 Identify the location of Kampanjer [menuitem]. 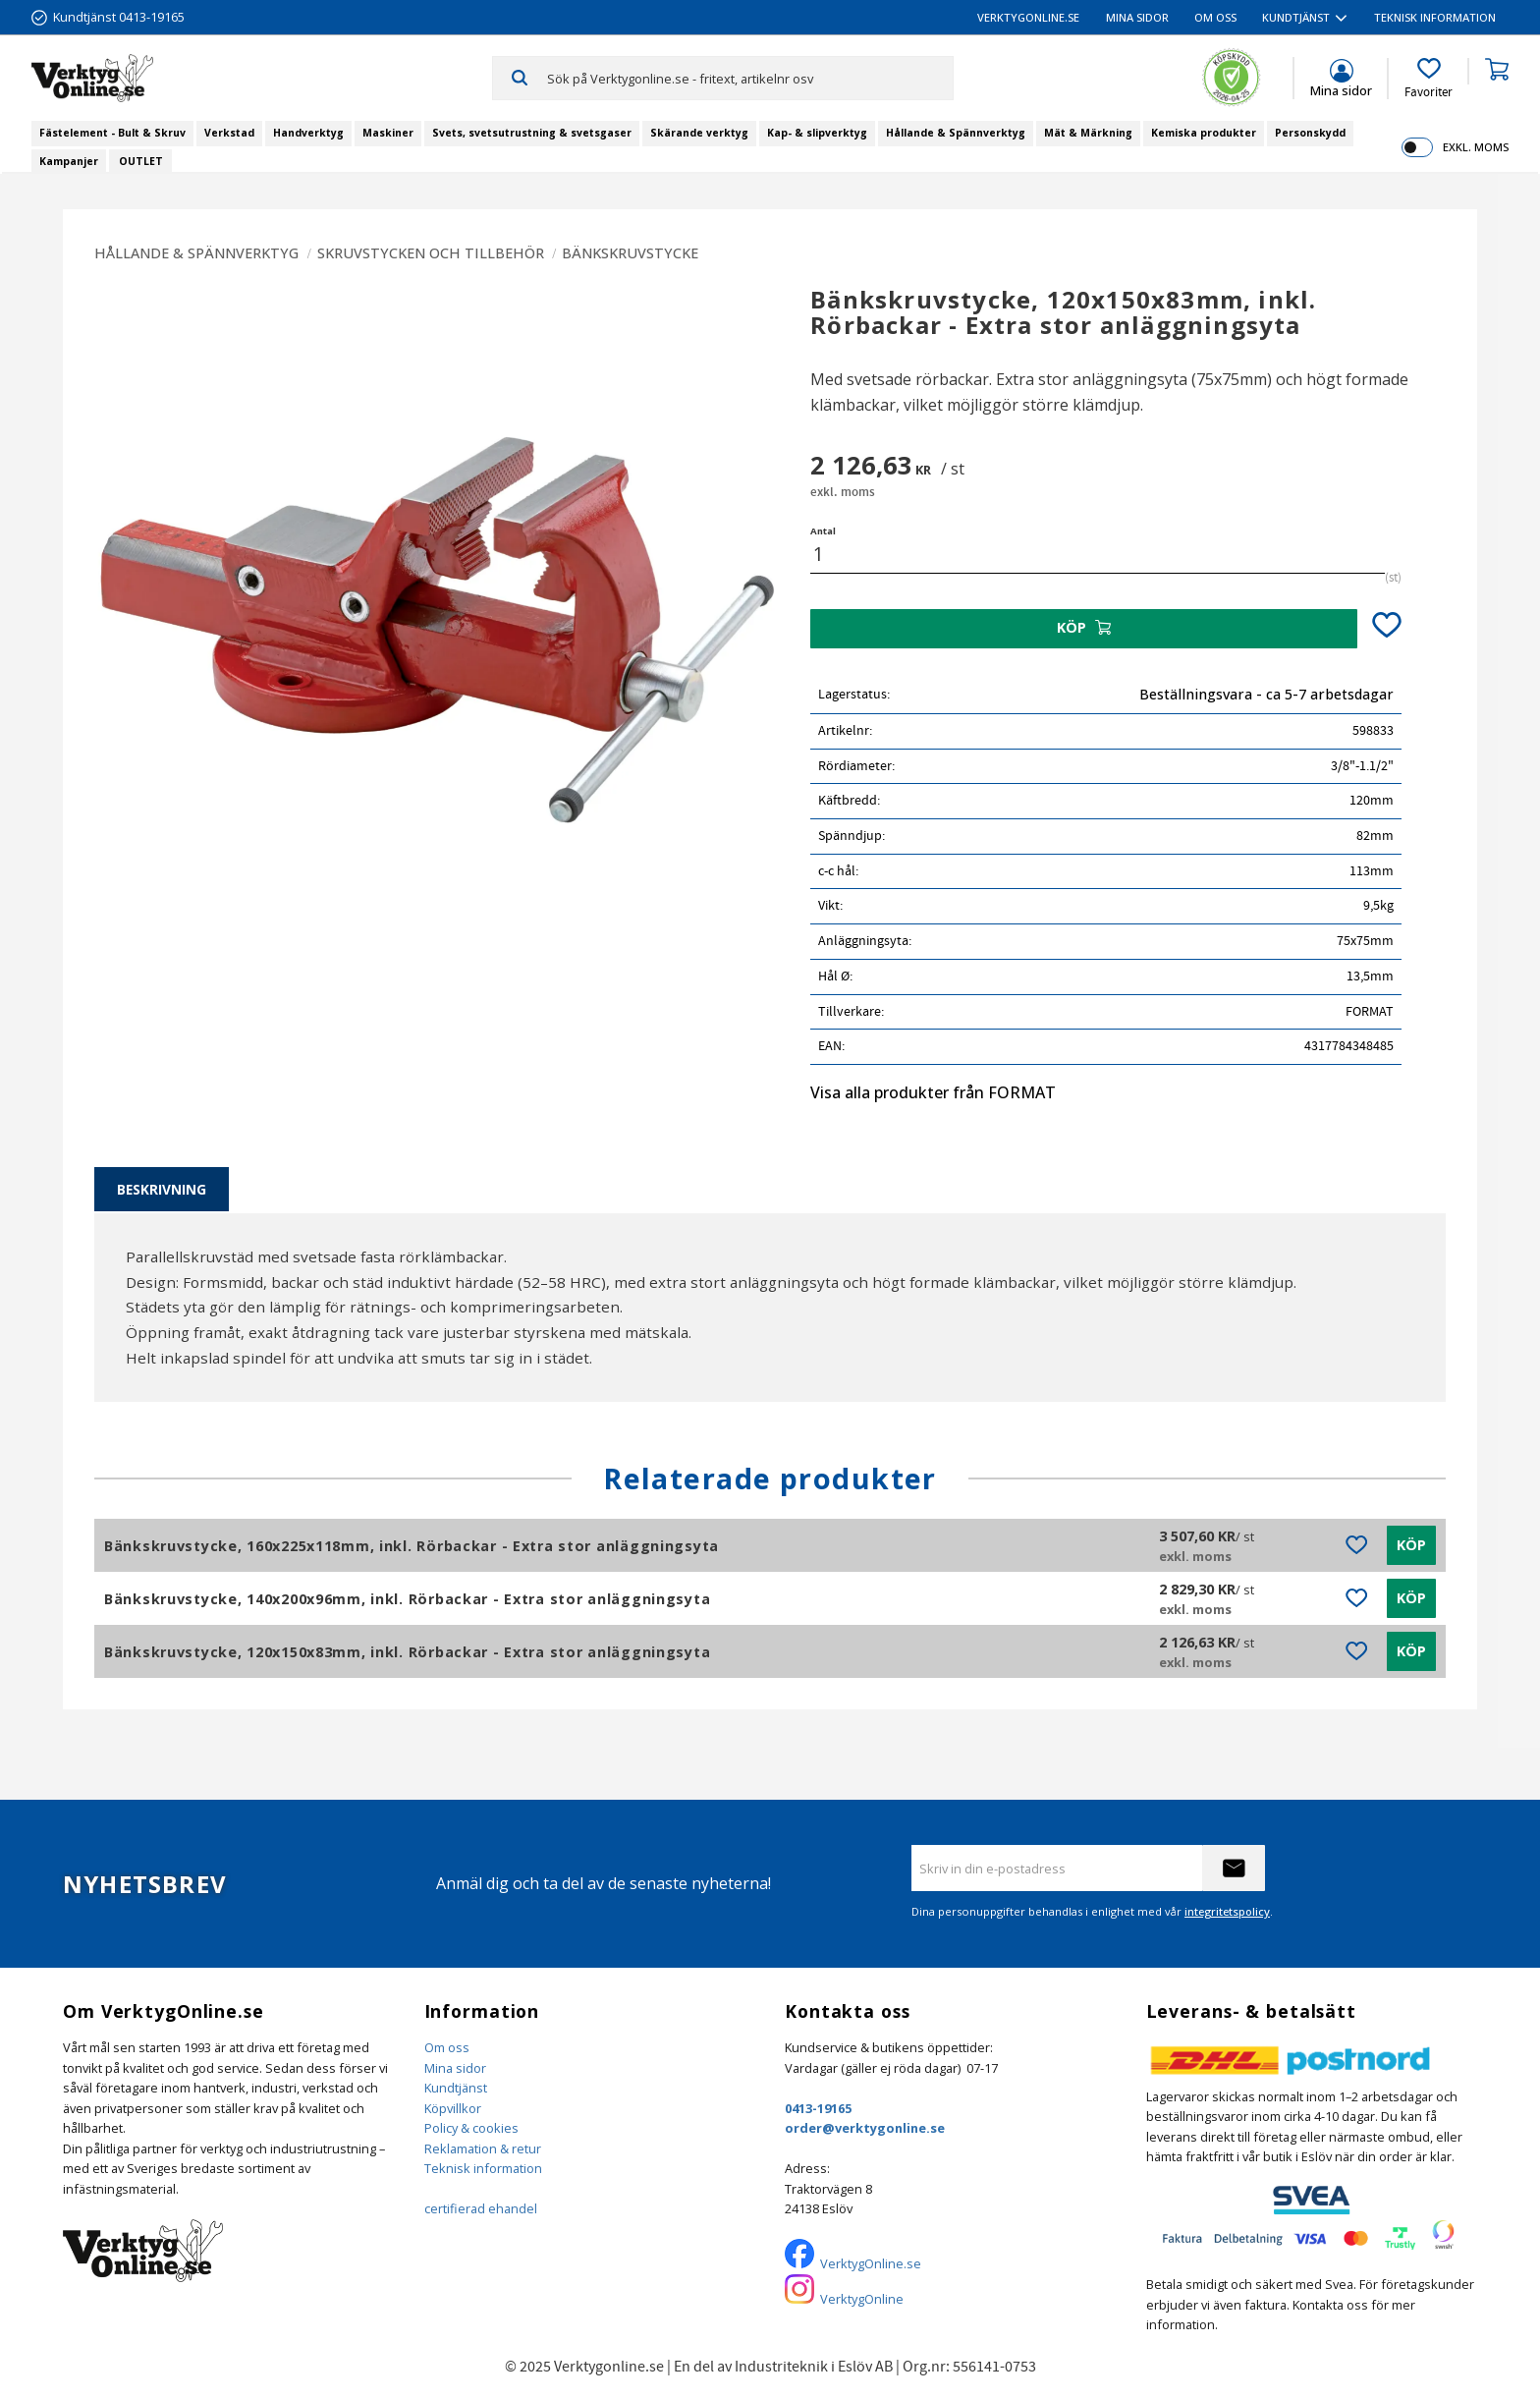
(68, 161).